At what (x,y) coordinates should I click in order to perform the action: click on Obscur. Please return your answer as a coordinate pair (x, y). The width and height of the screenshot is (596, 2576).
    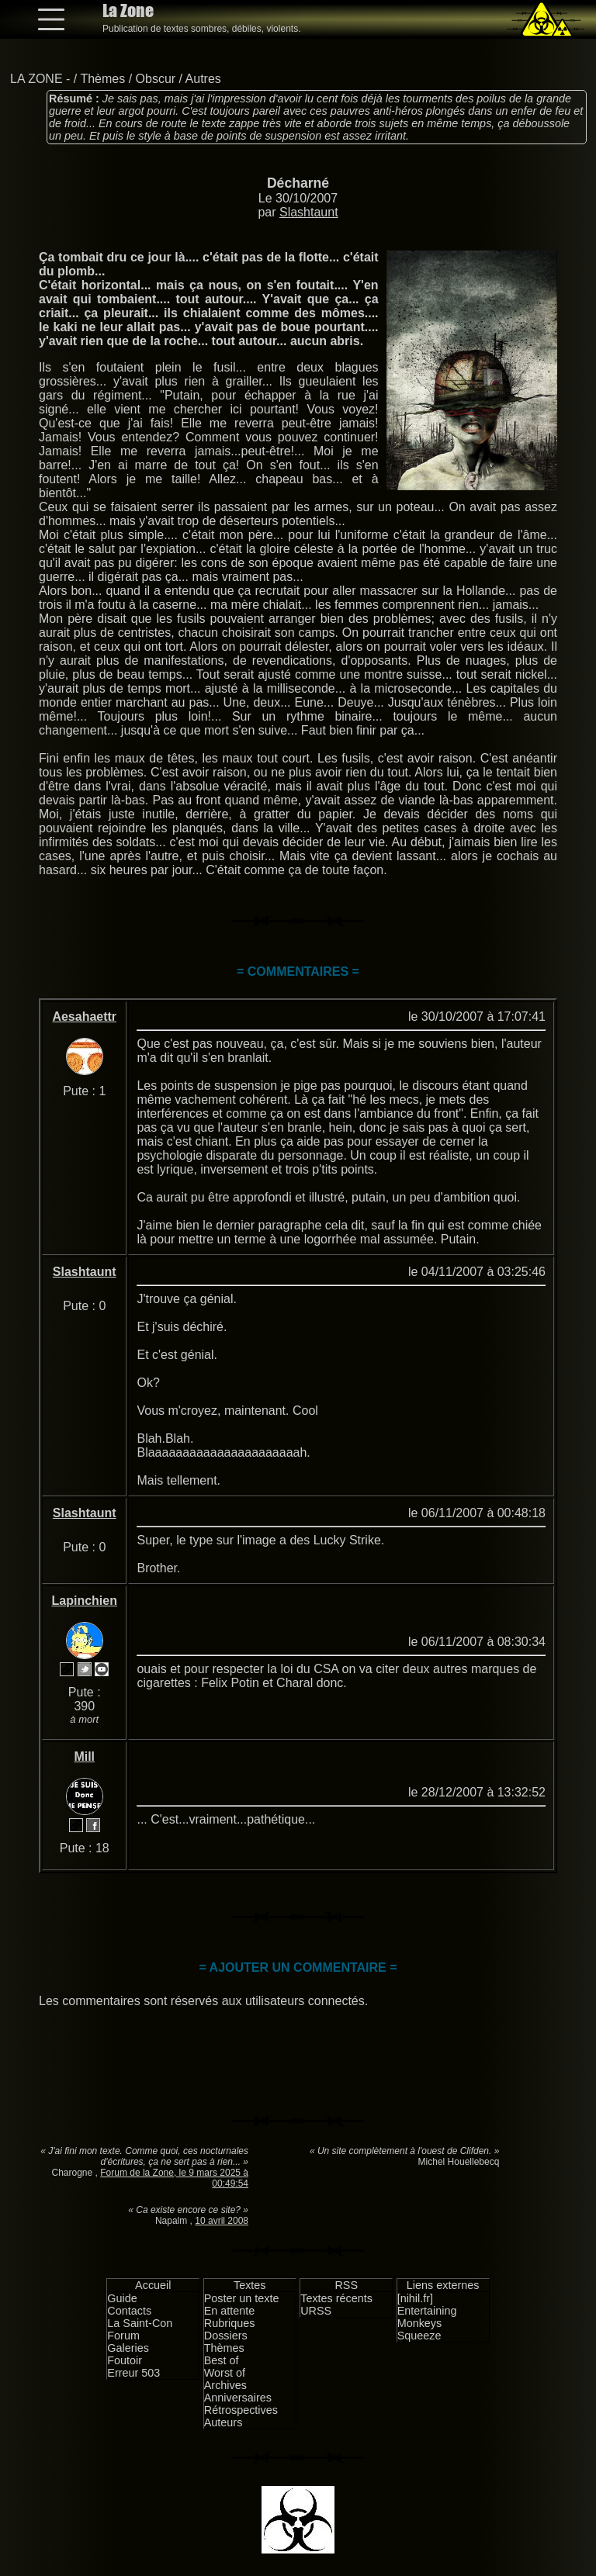
    Looking at the image, I should click on (156, 78).